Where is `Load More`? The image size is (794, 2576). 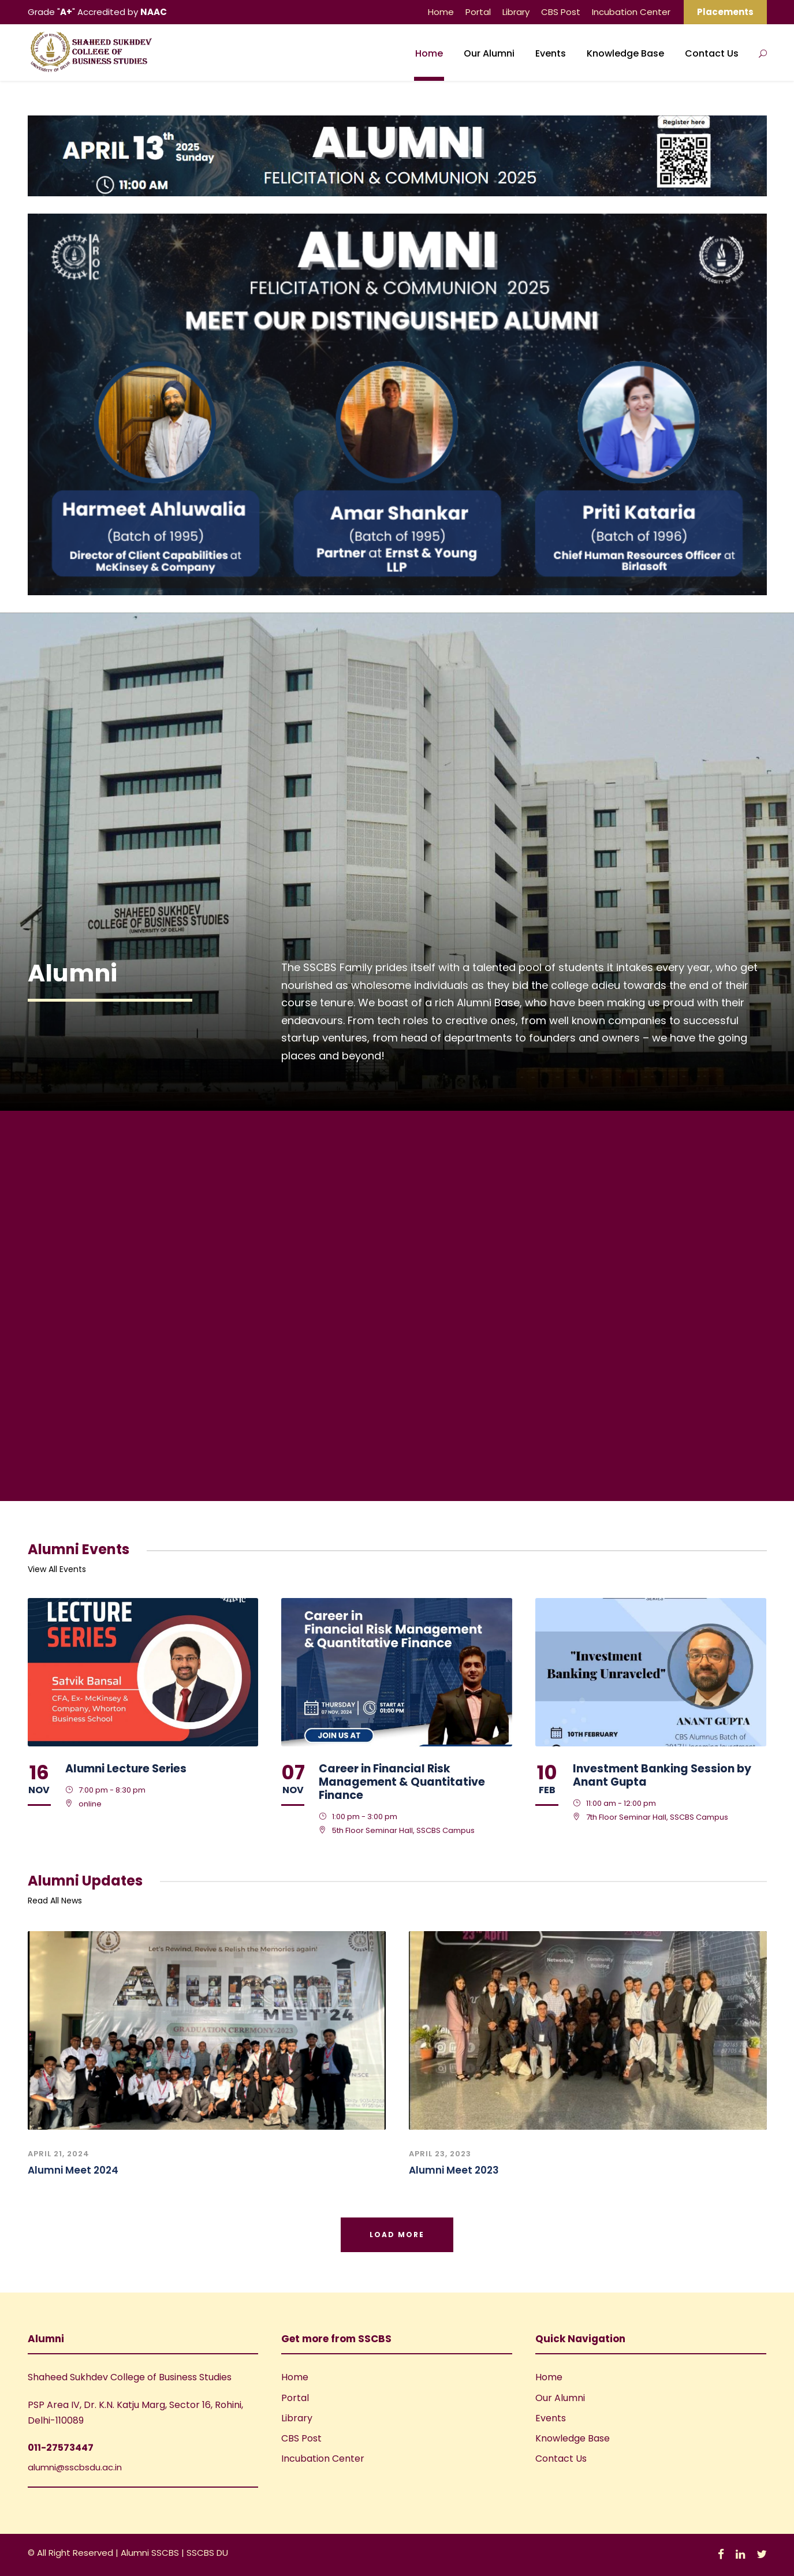 Load More is located at coordinates (397, 2234).